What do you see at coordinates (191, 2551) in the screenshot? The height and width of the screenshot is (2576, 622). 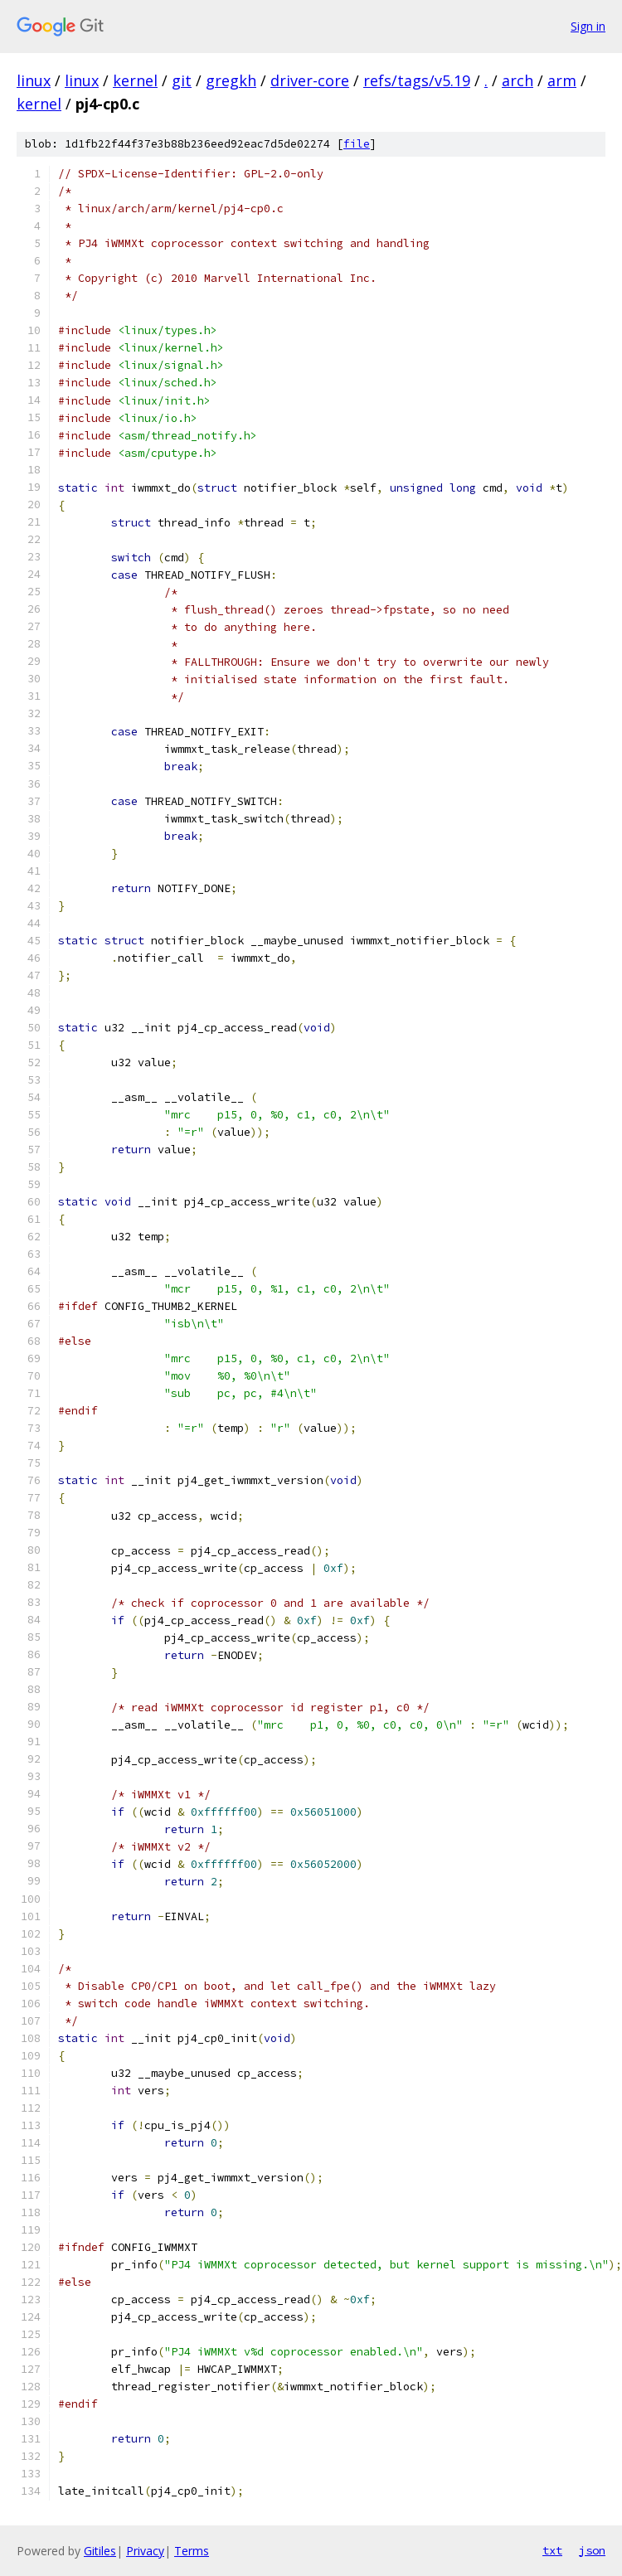 I see `Terms` at bounding box center [191, 2551].